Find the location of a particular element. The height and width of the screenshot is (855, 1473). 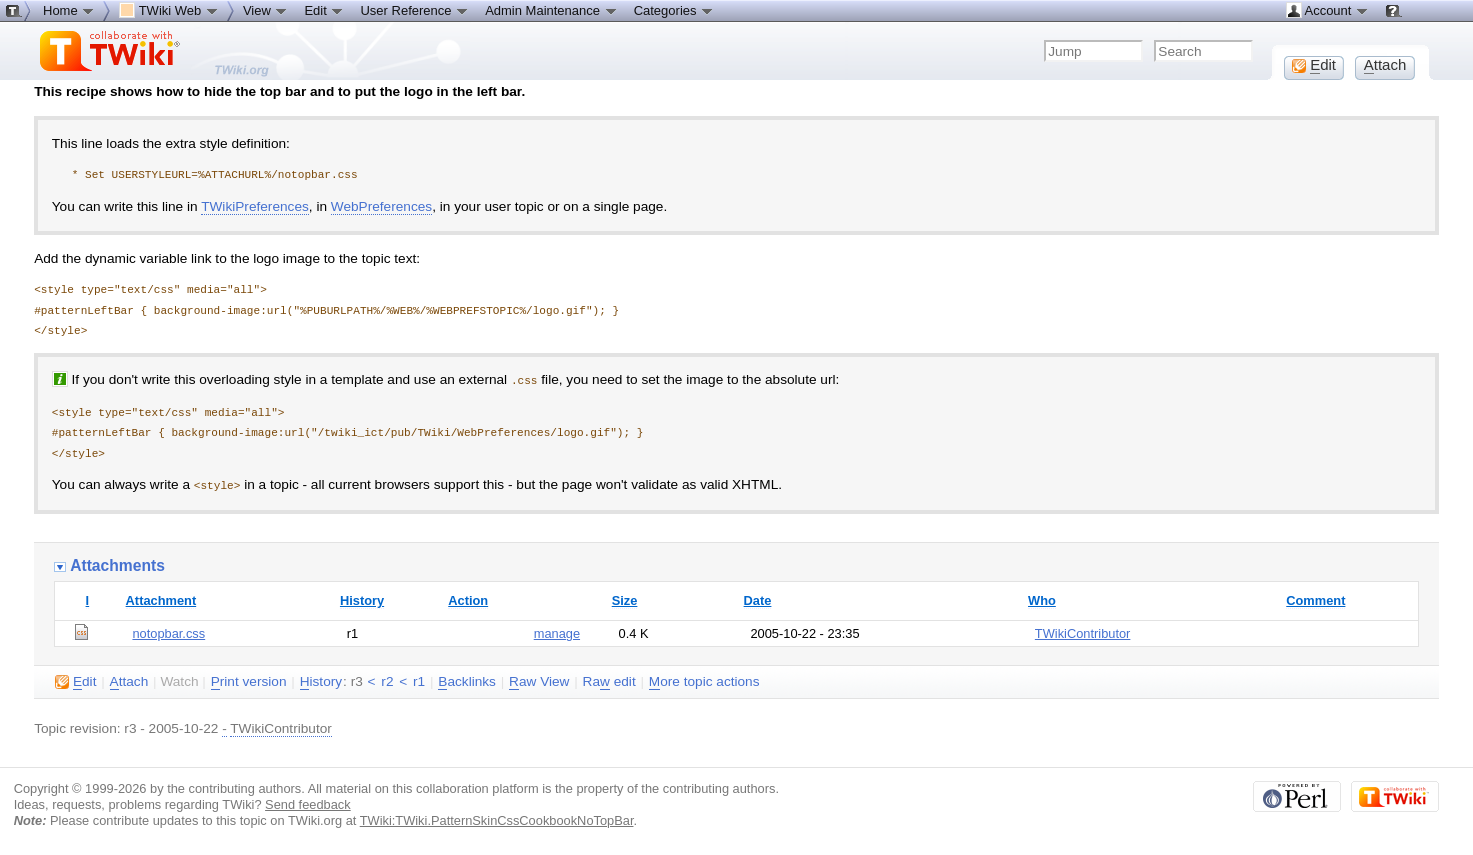

Account is located at coordinates (1327, 10).